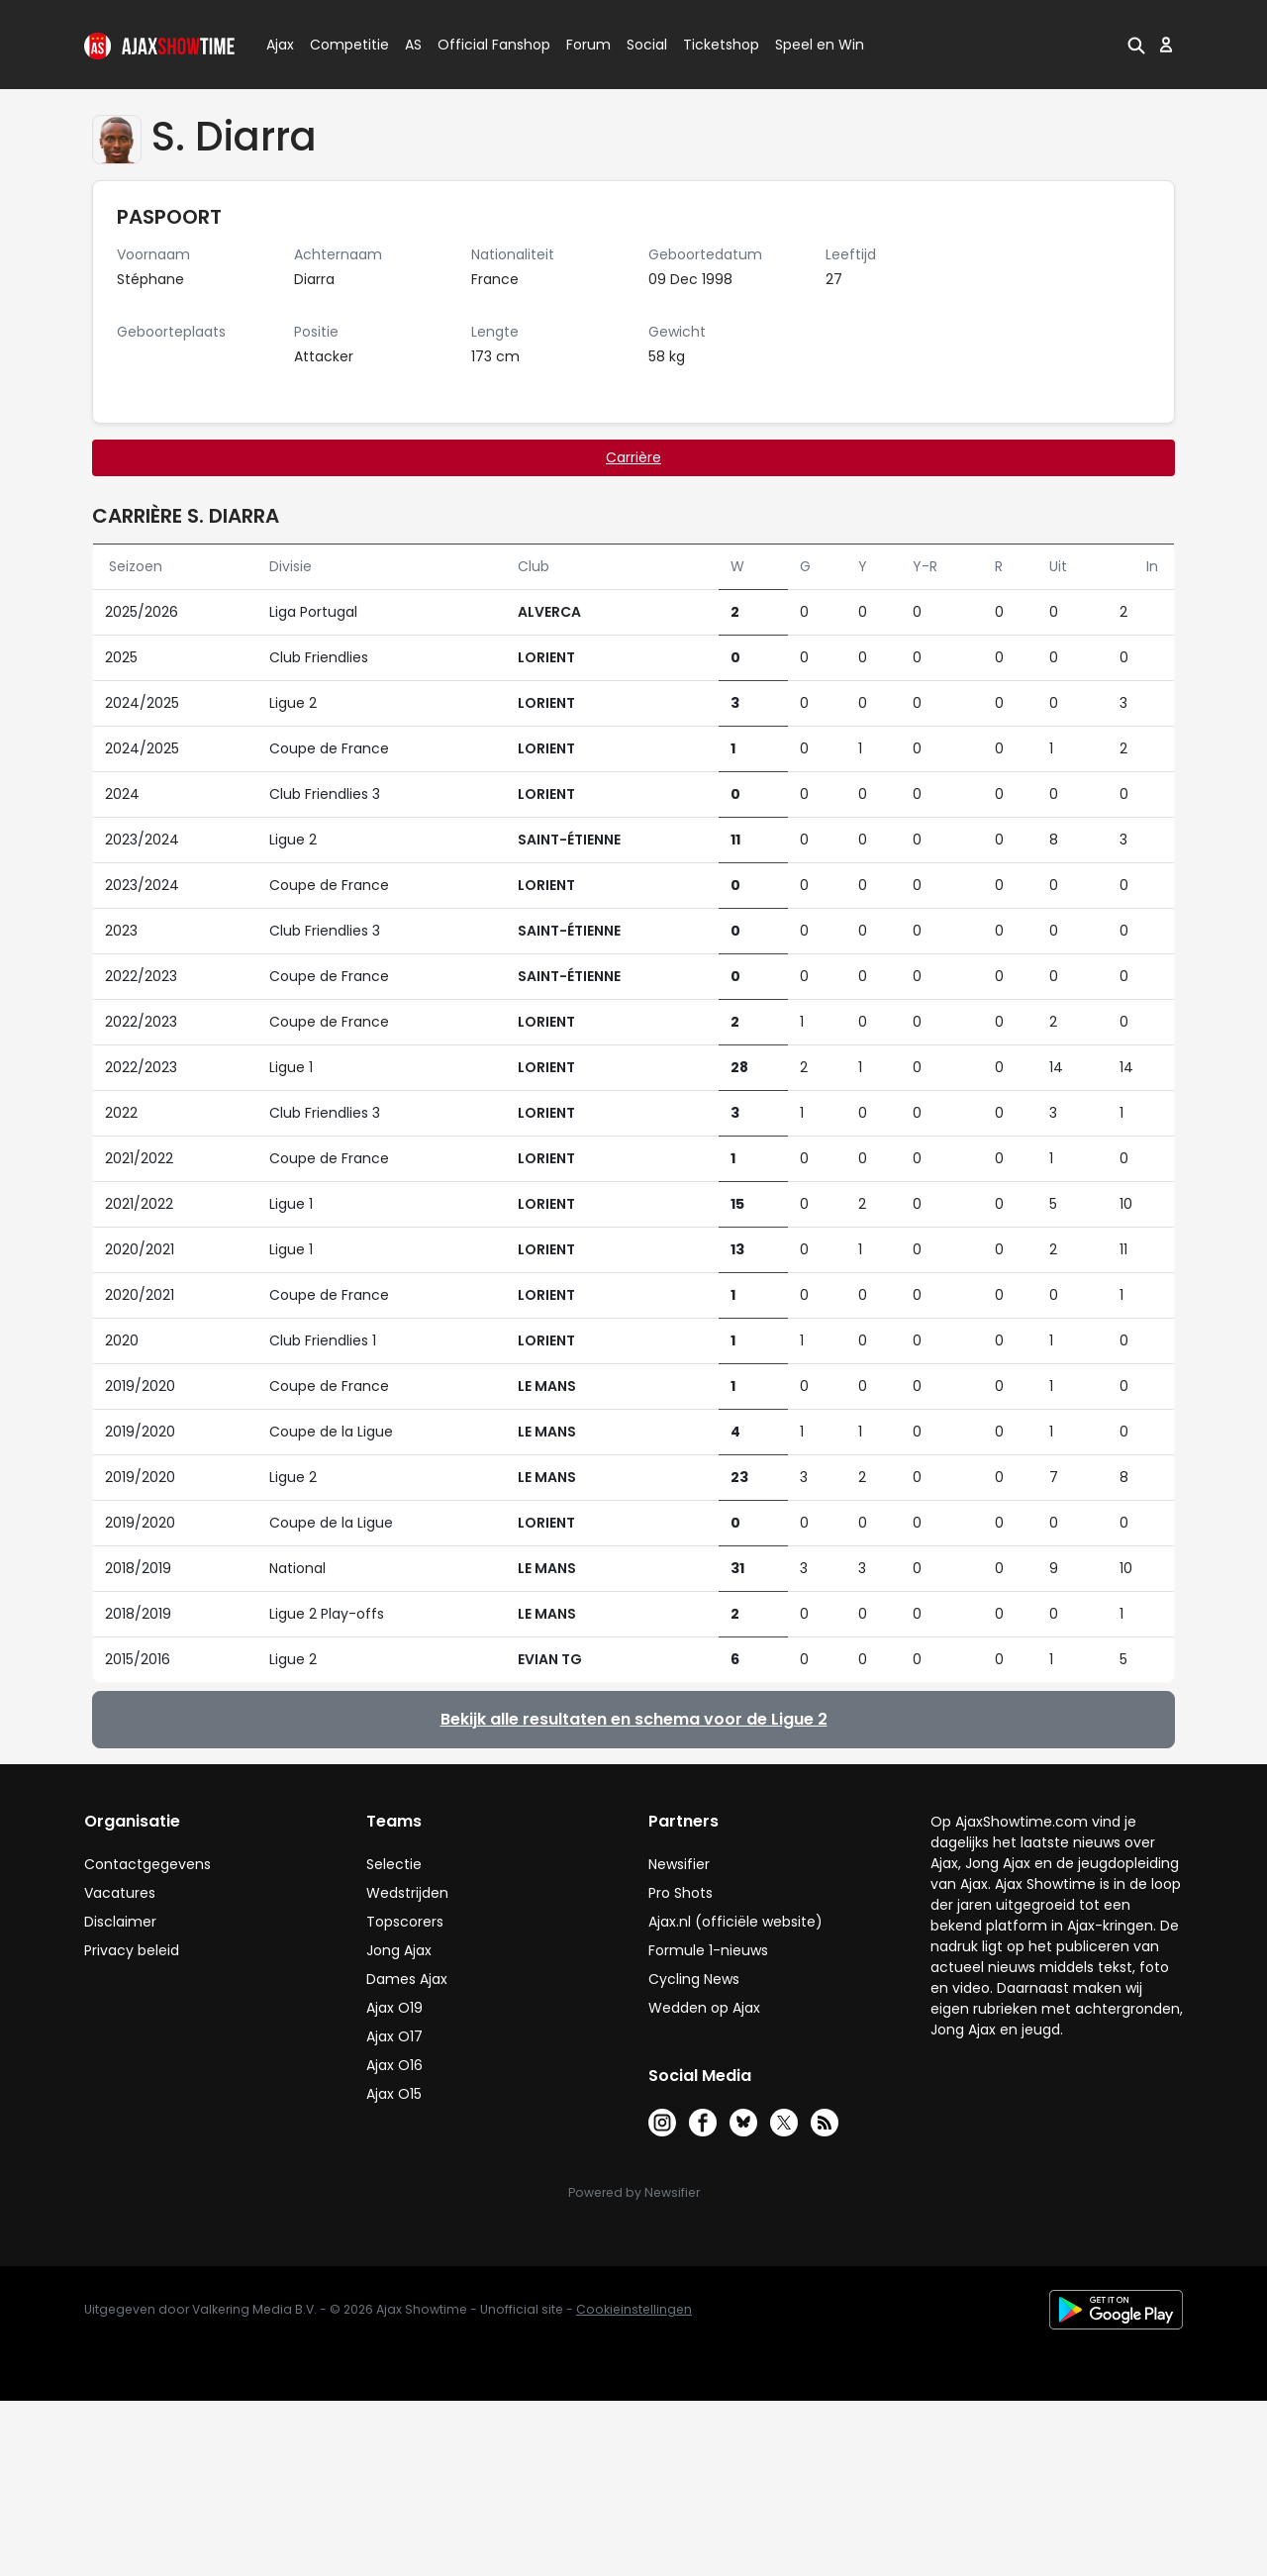 The height and width of the screenshot is (2576, 1267). Describe the element at coordinates (147, 1864) in the screenshot. I see `Contactgegevens` at that location.